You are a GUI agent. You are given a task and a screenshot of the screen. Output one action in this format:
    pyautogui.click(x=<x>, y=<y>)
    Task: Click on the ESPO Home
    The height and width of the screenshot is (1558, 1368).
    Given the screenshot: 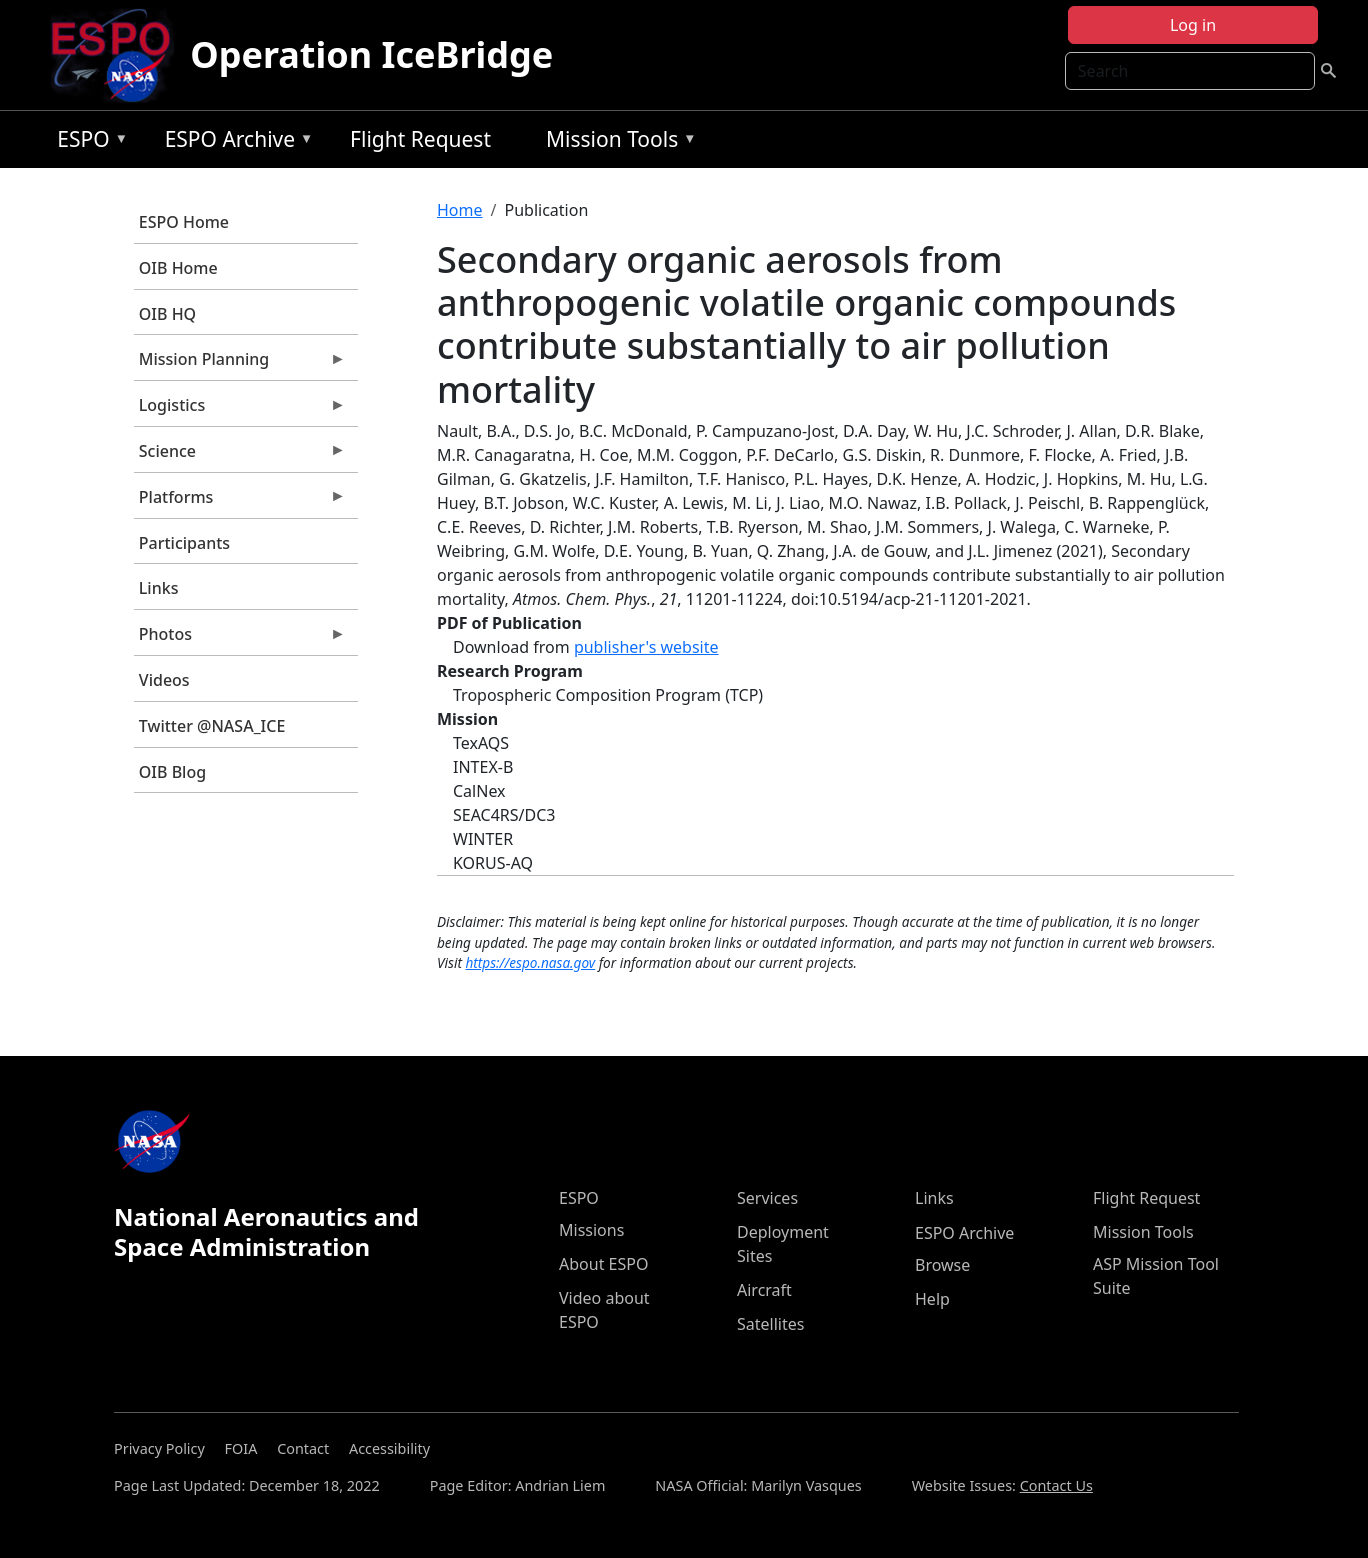 What is the action you would take?
    pyautogui.click(x=184, y=222)
    